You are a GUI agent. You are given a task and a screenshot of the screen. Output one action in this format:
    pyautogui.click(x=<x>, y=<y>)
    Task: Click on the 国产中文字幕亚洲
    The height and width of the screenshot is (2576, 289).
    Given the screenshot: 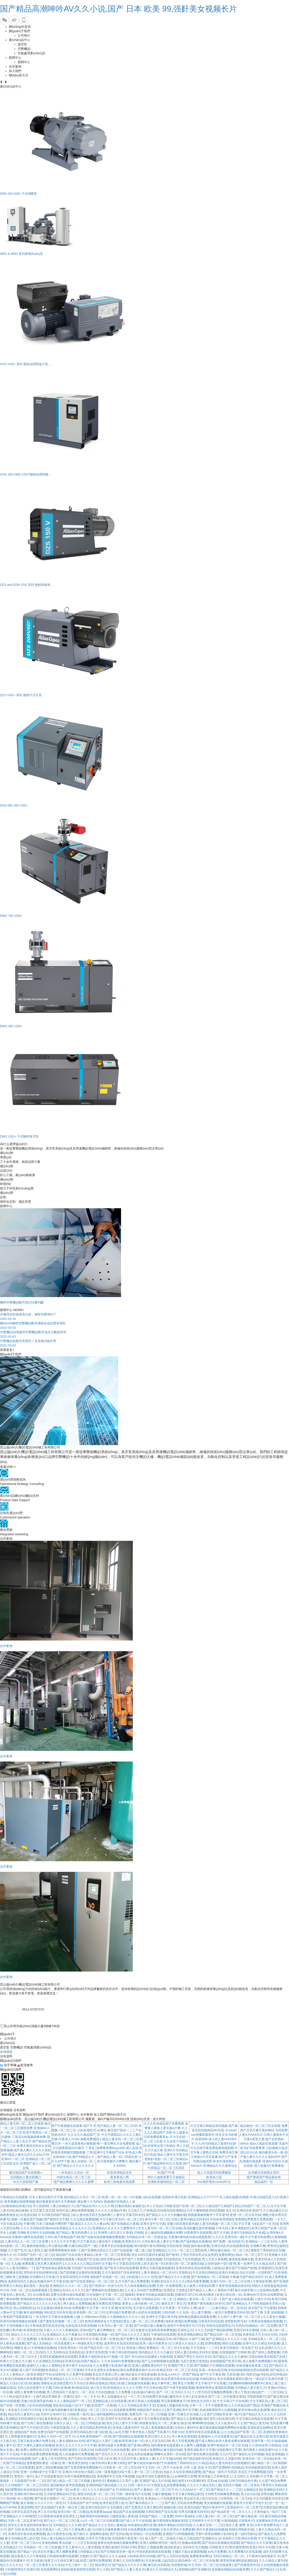 What is the action you would take?
    pyautogui.click(x=212, y=2374)
    